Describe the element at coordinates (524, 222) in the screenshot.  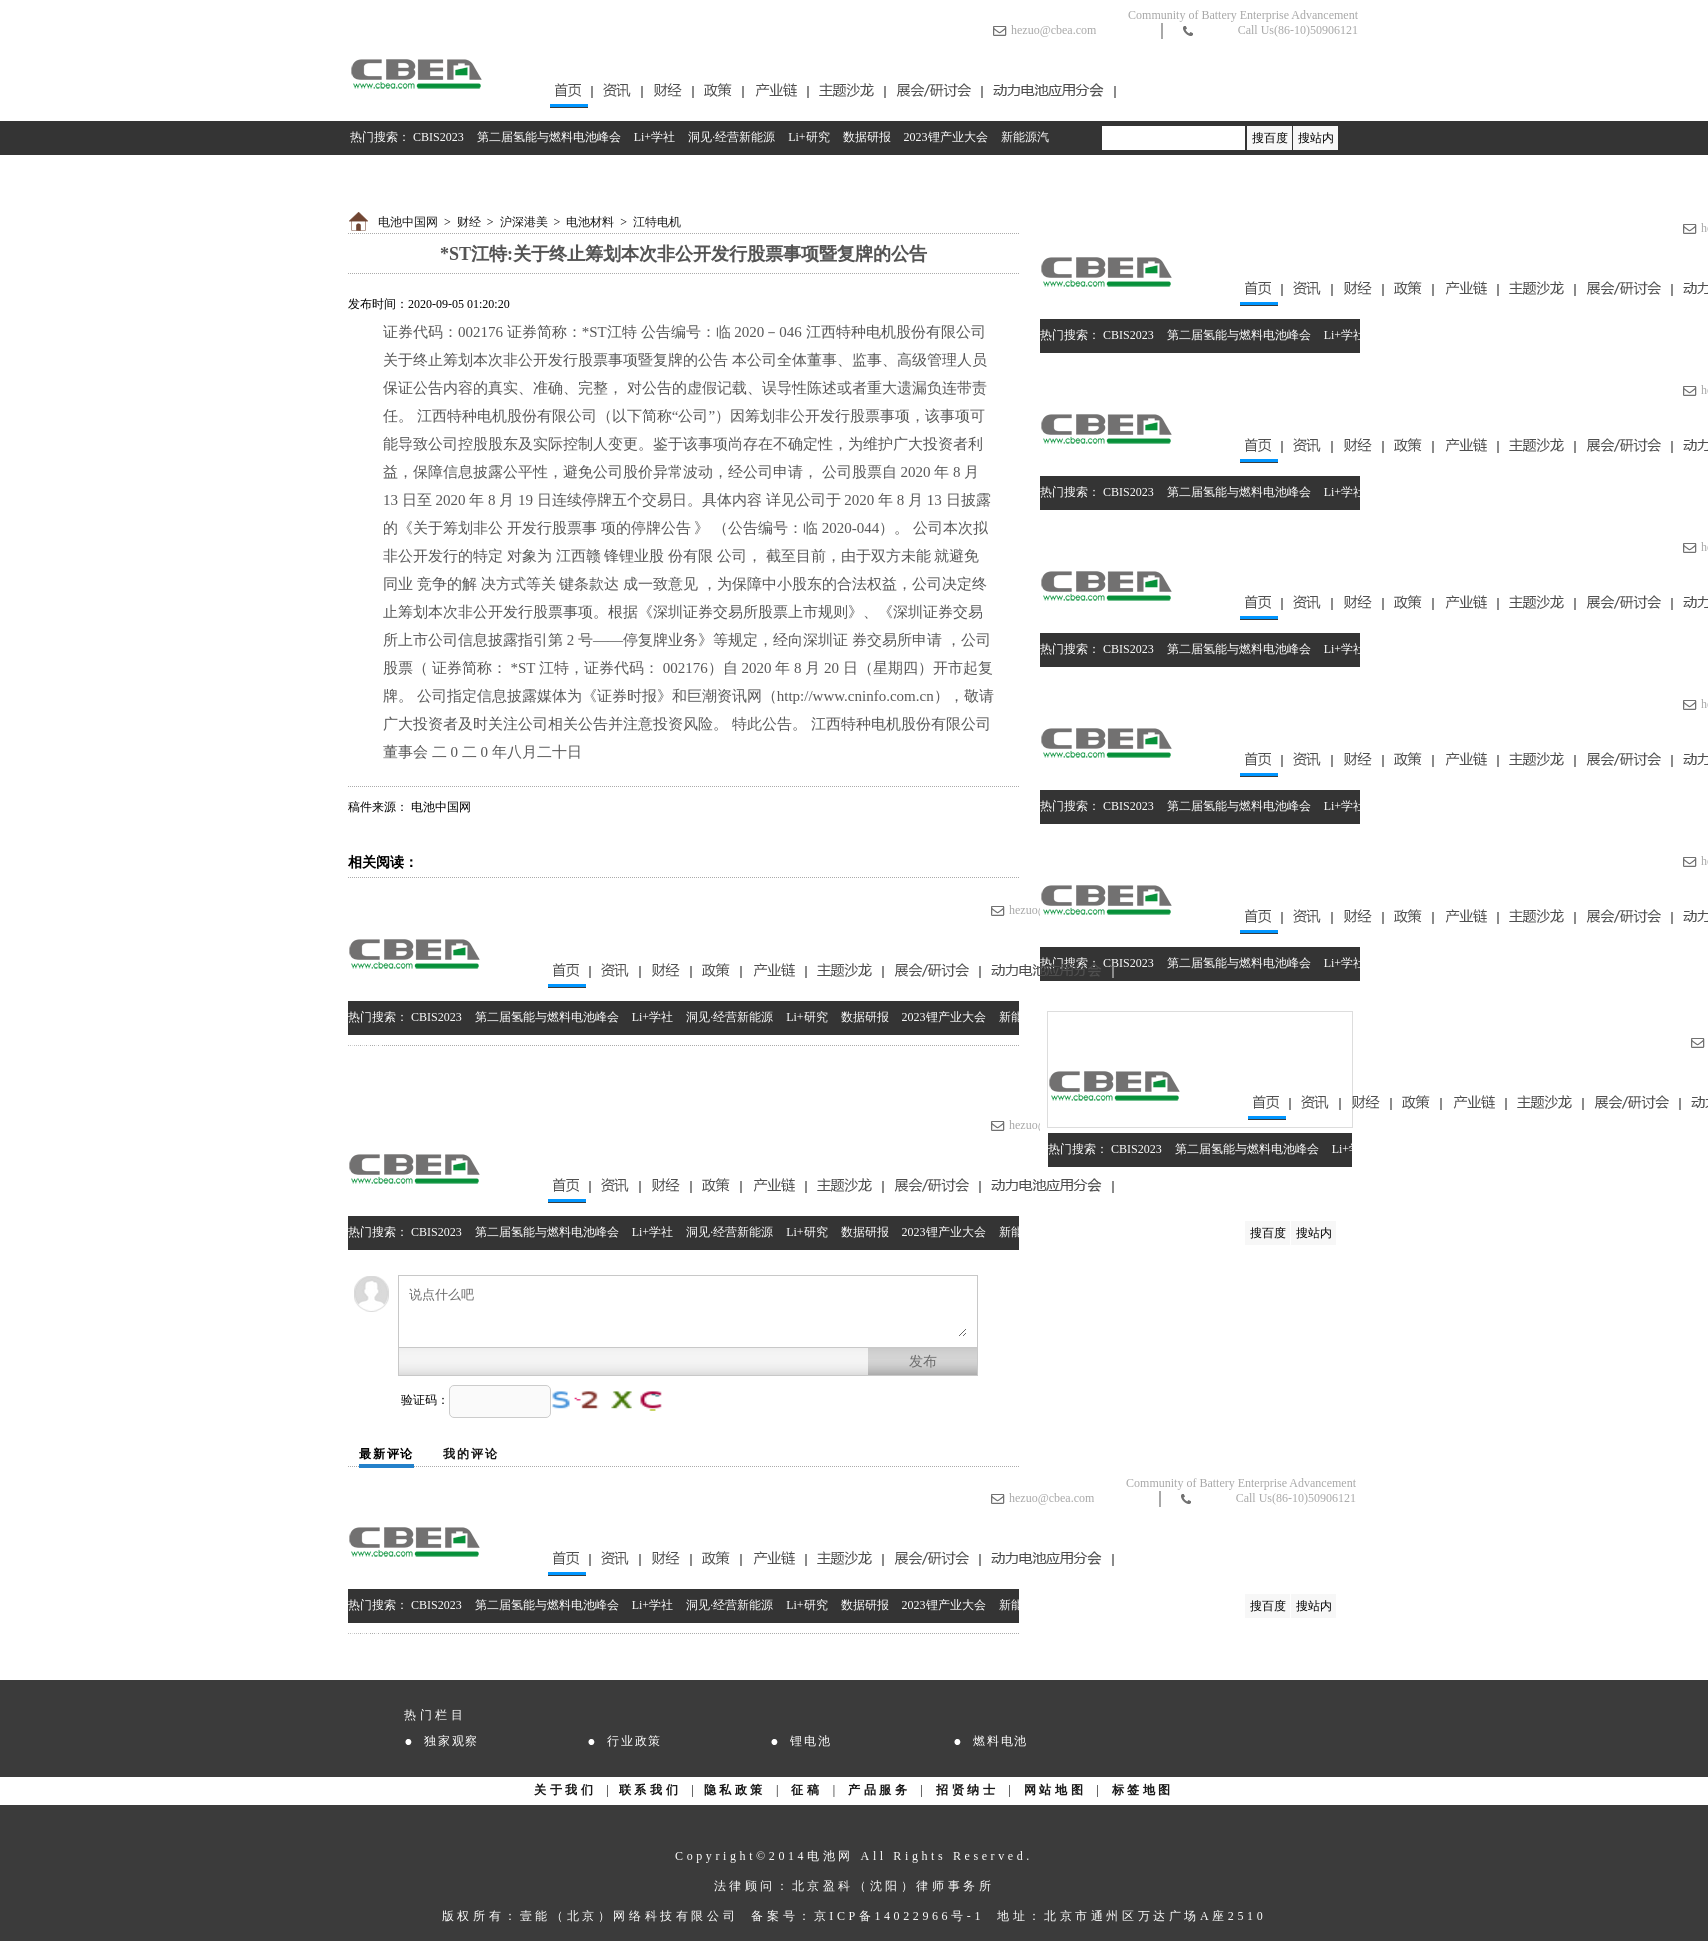
I see `沪深港美` at that location.